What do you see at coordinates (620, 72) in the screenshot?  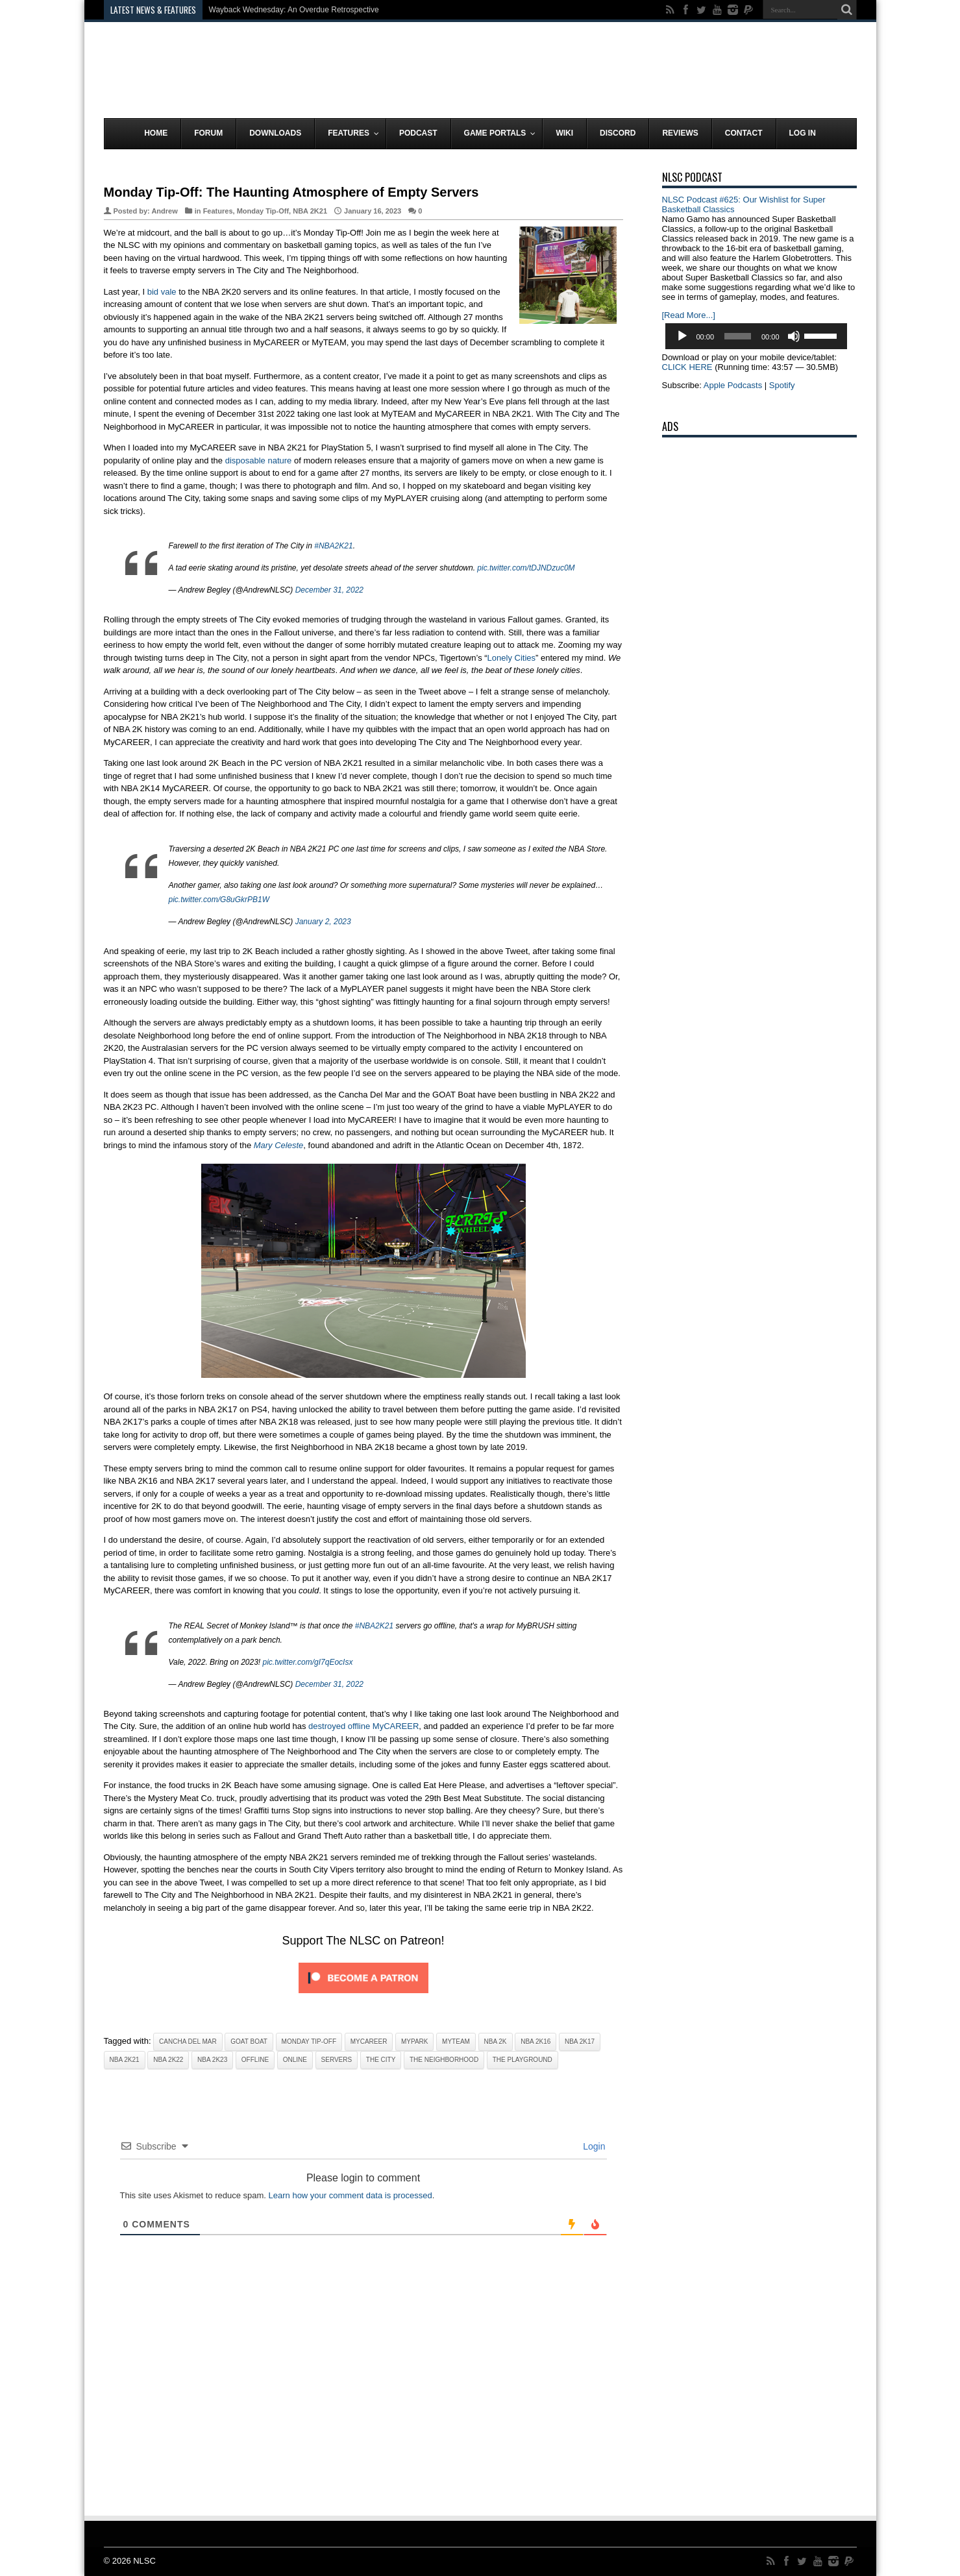 I see `[Advertisement]` at bounding box center [620, 72].